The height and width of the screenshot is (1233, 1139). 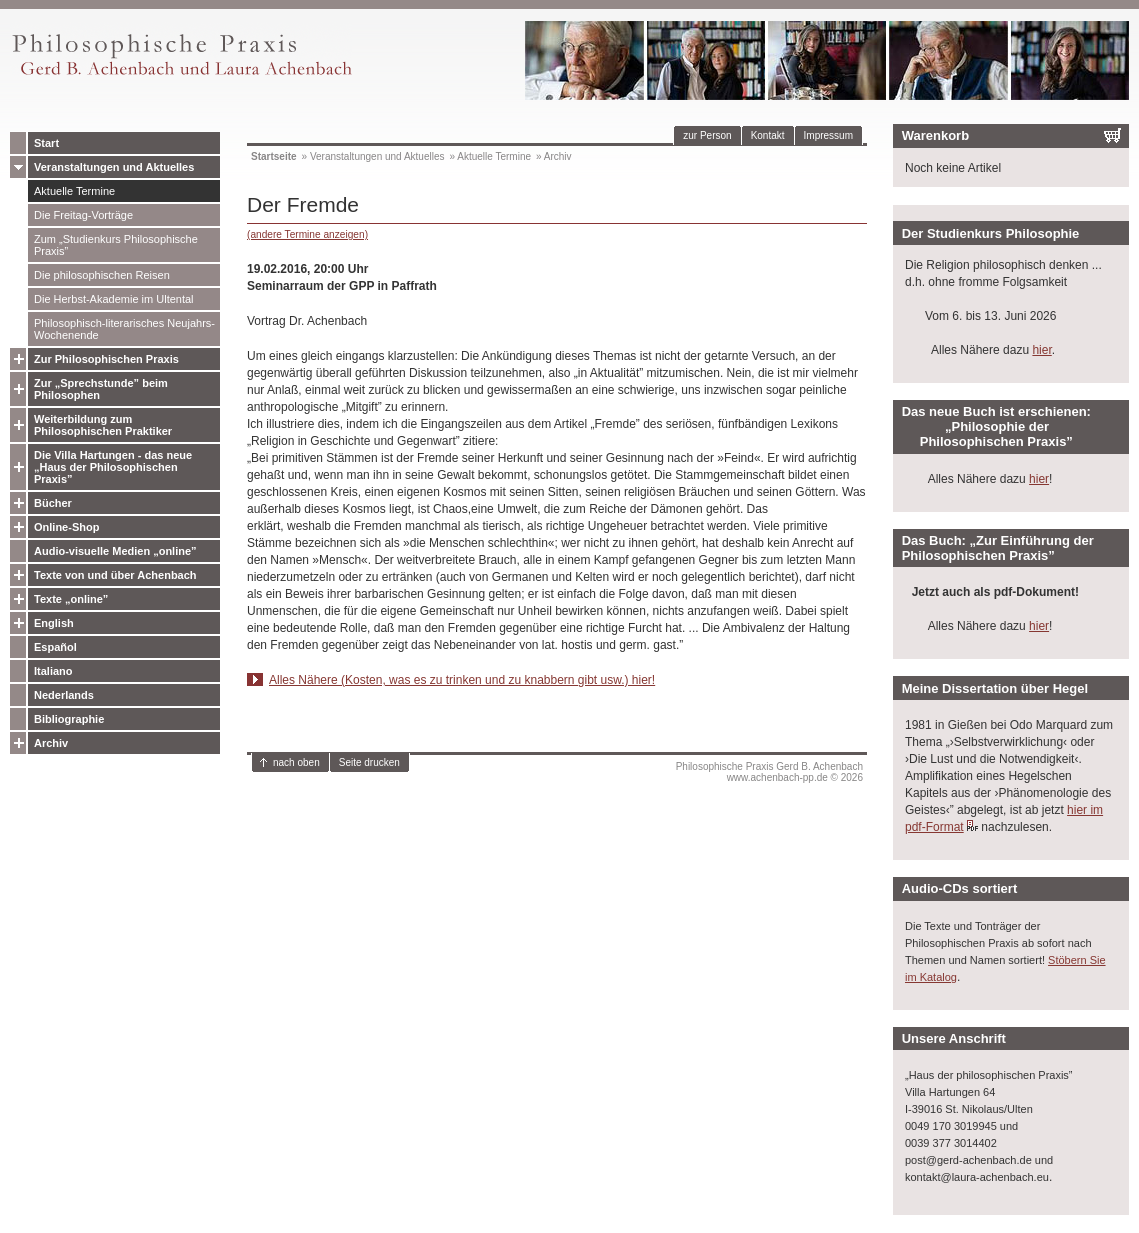 What do you see at coordinates (828, 135) in the screenshot?
I see `Impressum` at bounding box center [828, 135].